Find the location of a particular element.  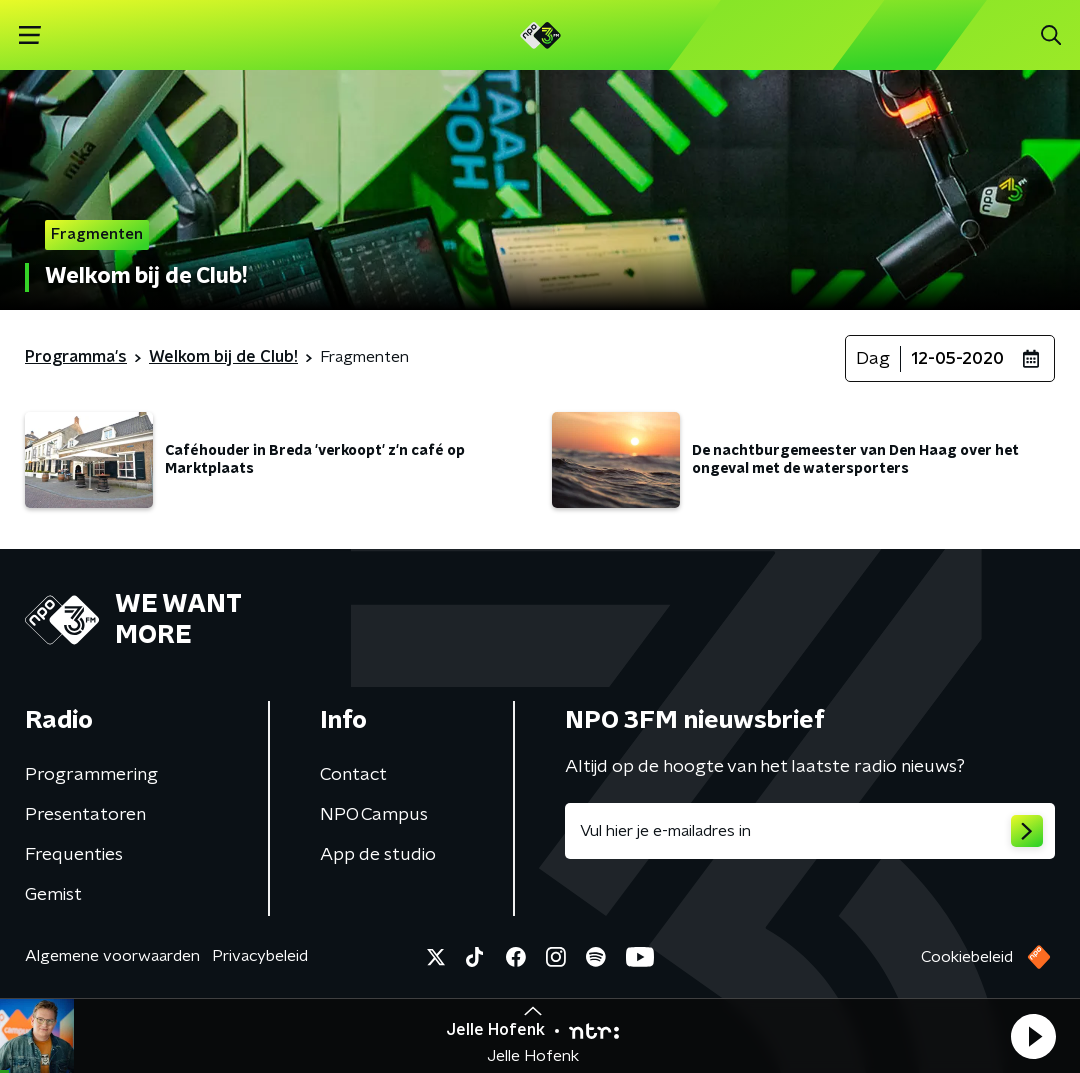

[emailadres voor nieuwsbrief] is located at coordinates (810, 831).